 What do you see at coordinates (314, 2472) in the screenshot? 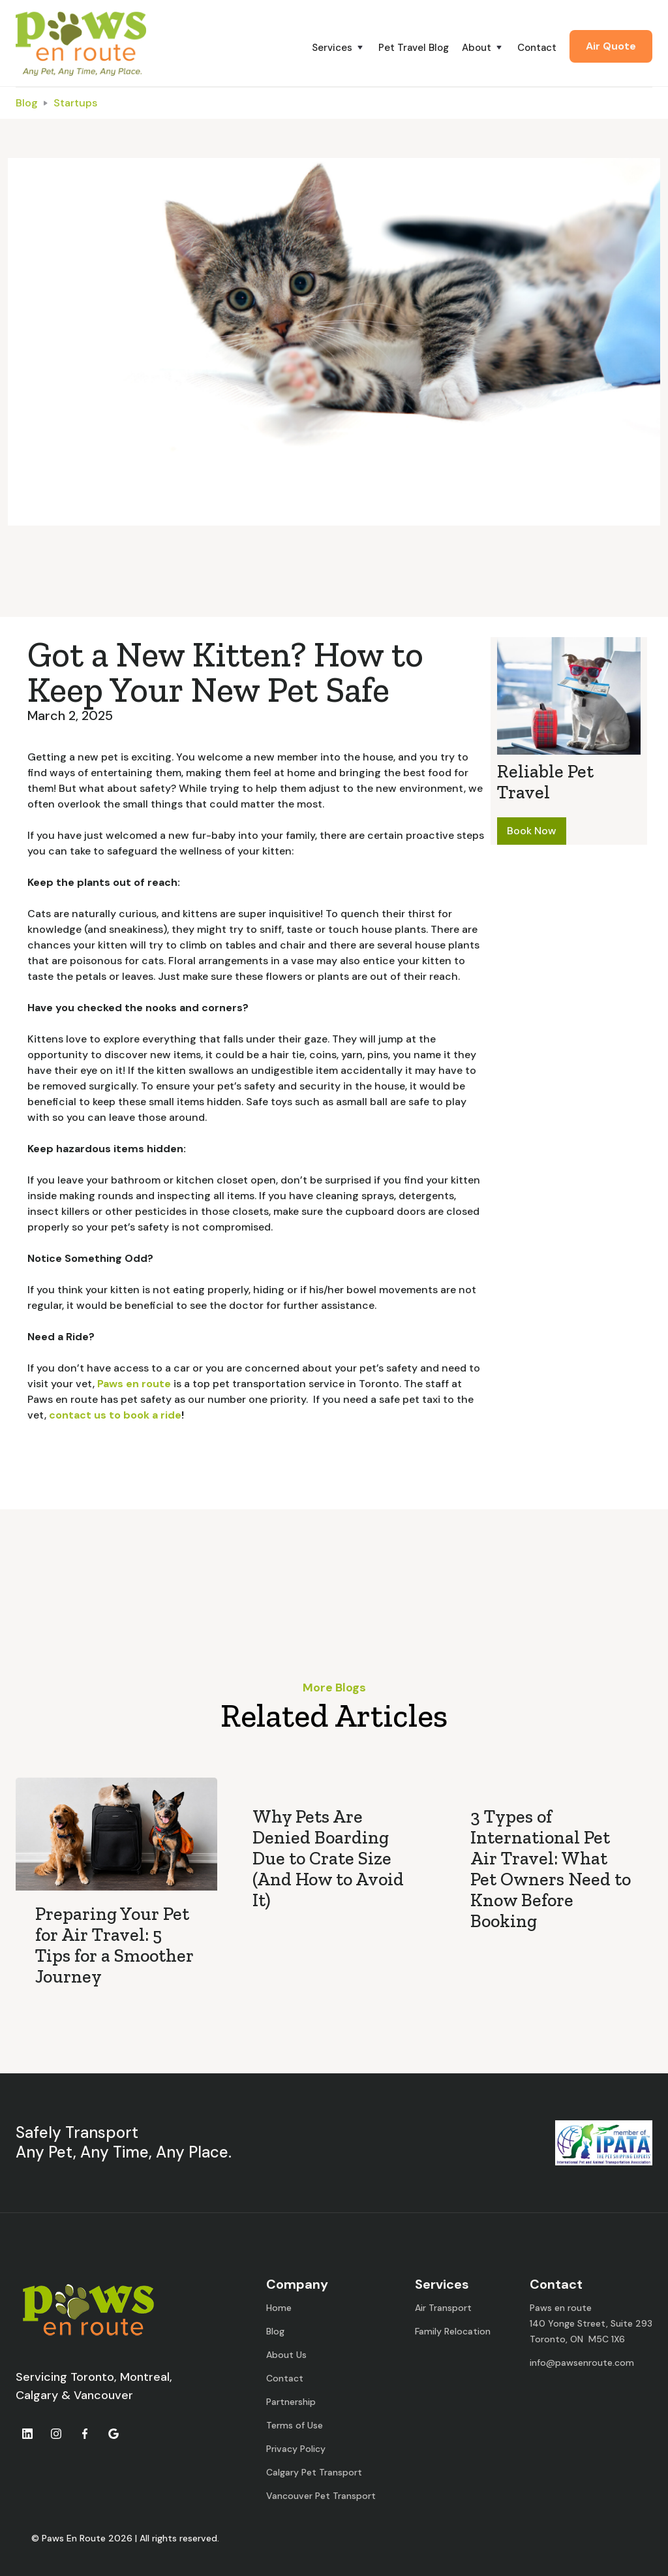
I see `Calgary Pet Transport` at bounding box center [314, 2472].